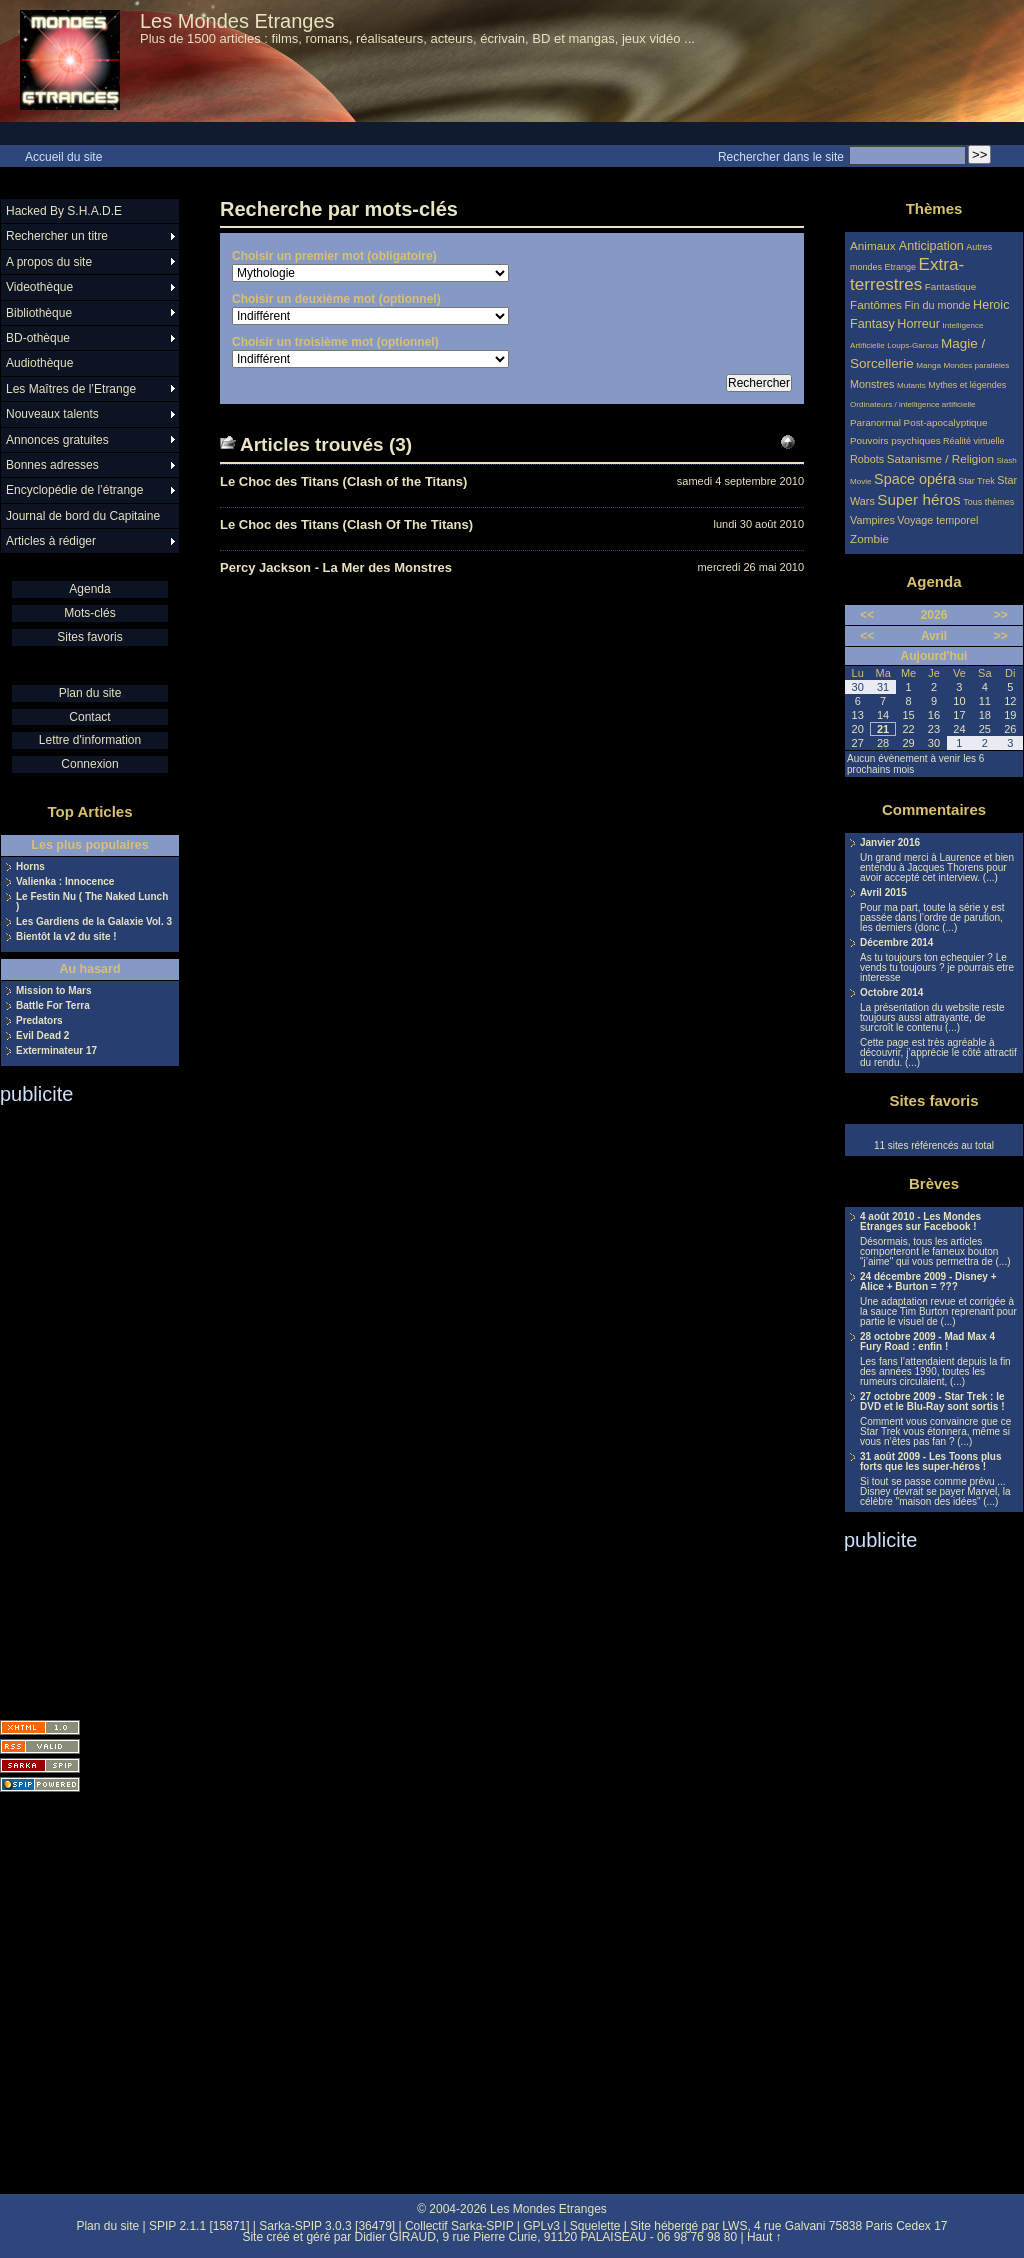 This screenshot has height=2258, width=1024. Describe the element at coordinates (872, 520) in the screenshot. I see `Vampires` at that location.